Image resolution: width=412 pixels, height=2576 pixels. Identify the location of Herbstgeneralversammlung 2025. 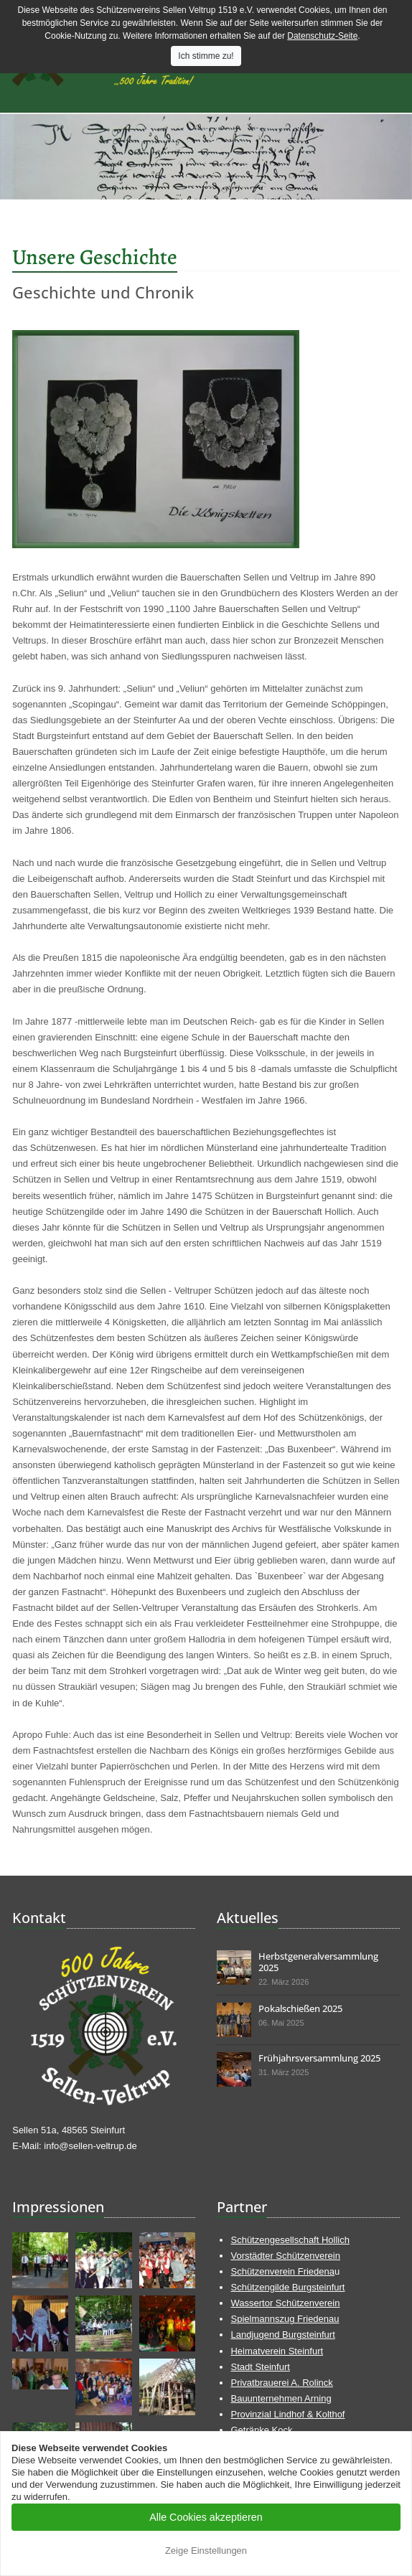
(318, 1962).